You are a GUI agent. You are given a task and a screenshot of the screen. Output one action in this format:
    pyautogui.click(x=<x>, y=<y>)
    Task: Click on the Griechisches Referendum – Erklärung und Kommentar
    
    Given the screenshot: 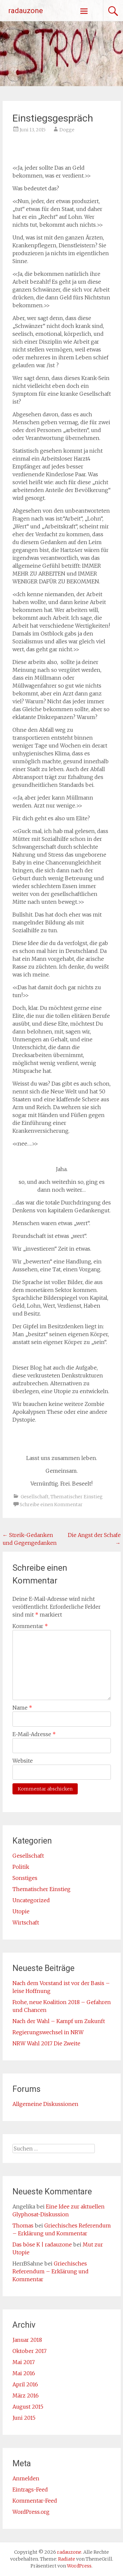 What is the action you would take?
    pyautogui.click(x=50, y=2271)
    